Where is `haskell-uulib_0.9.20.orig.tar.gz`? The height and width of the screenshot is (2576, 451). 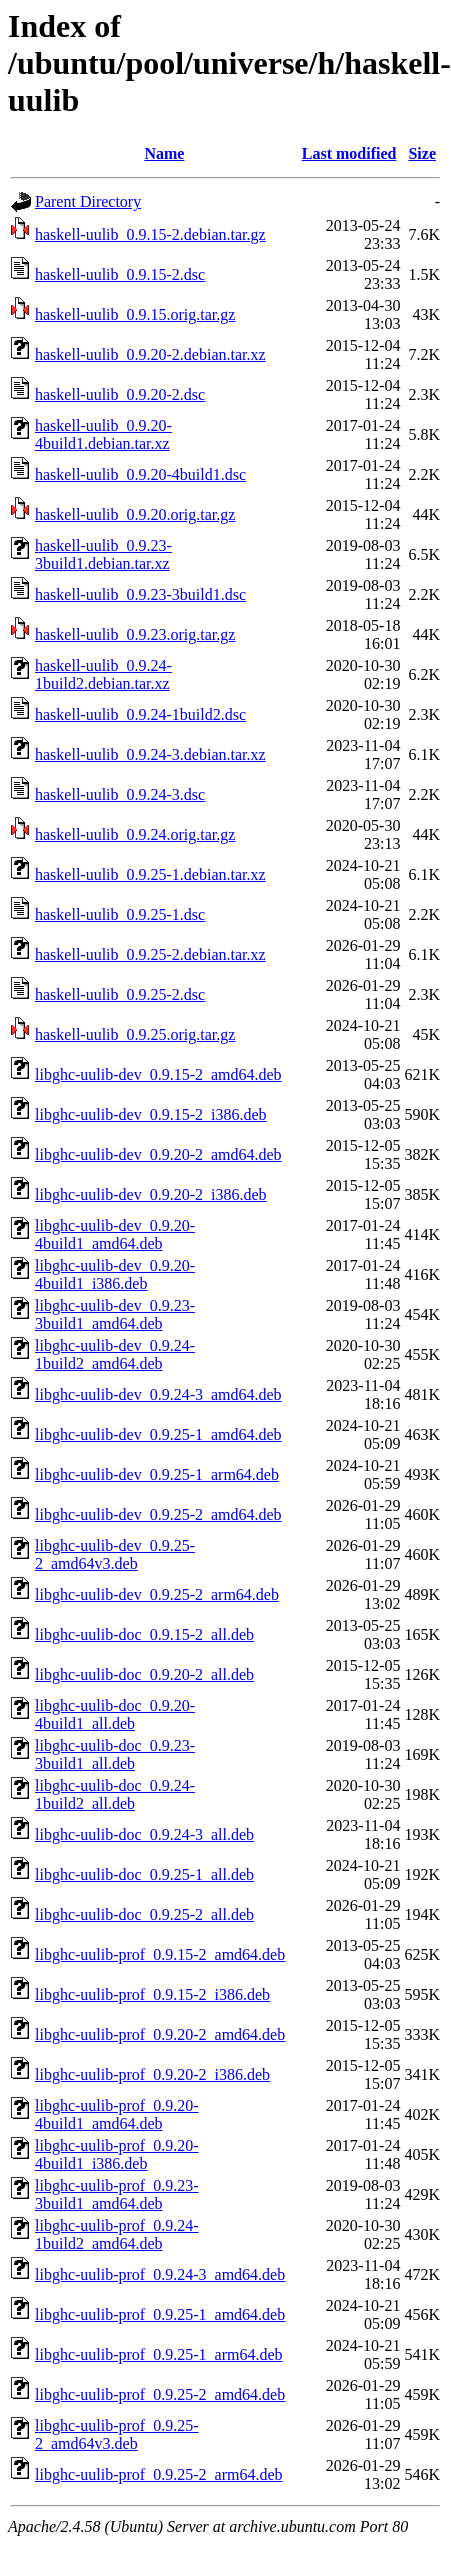 haskell-uulib_0.9.20.orig.tar.gz is located at coordinates (135, 514).